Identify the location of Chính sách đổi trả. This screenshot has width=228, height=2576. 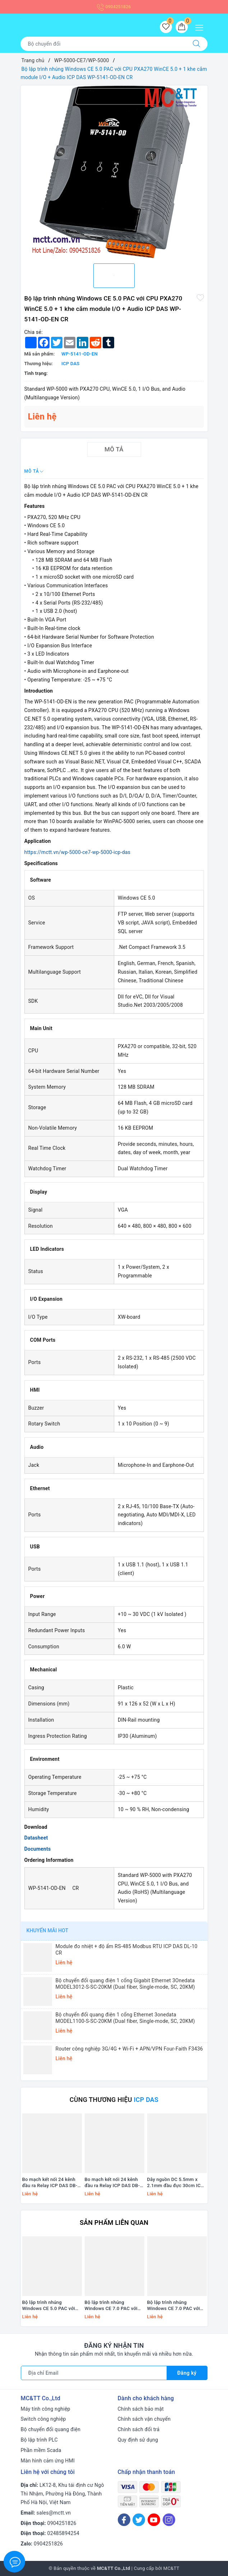
(139, 2429).